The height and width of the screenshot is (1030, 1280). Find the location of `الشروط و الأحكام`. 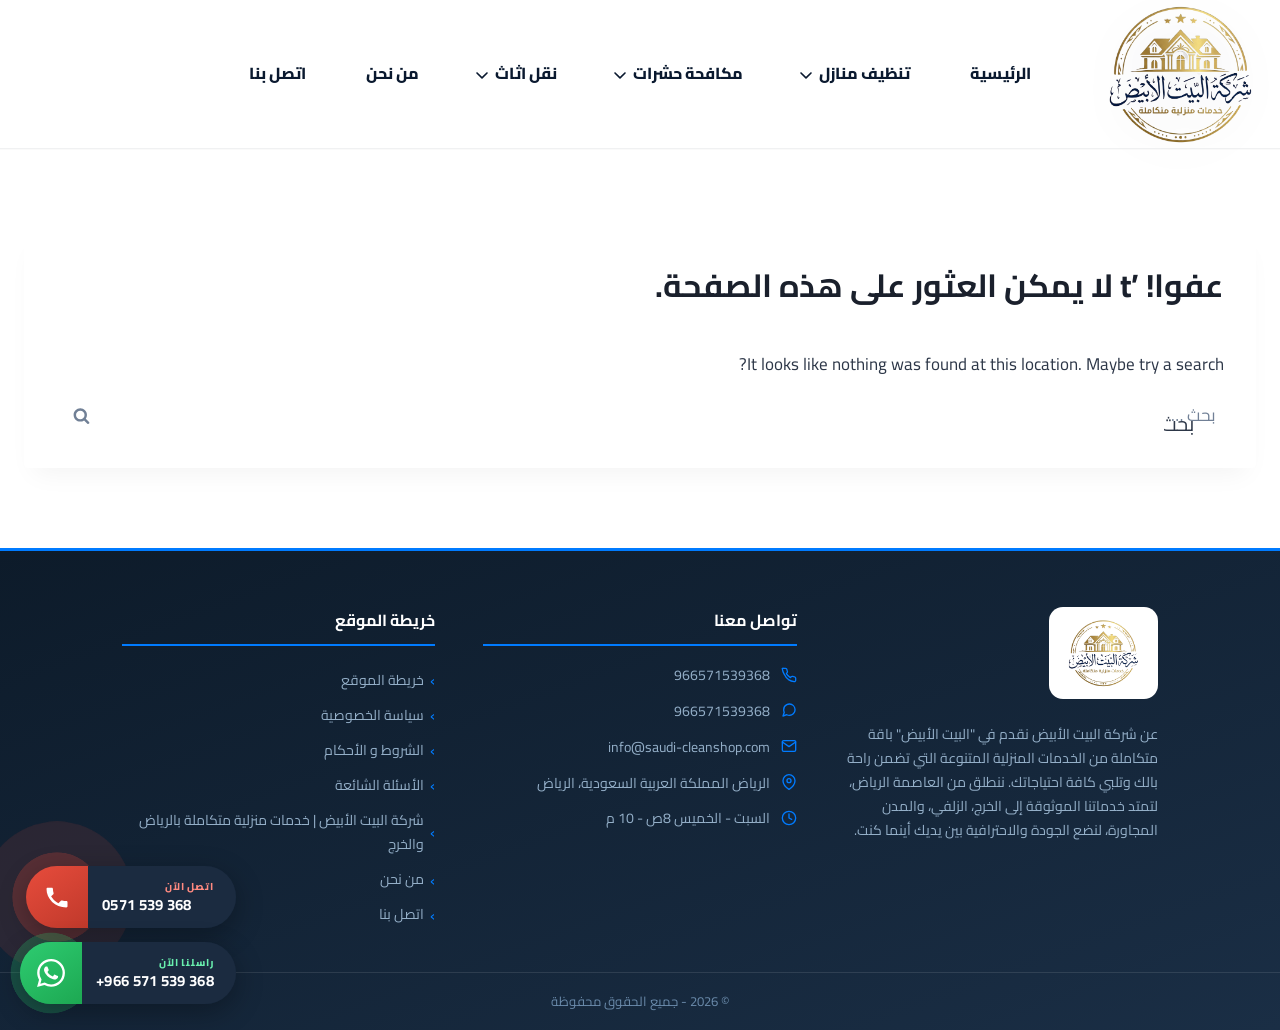

الشروط و الأحكام is located at coordinates (374, 750).